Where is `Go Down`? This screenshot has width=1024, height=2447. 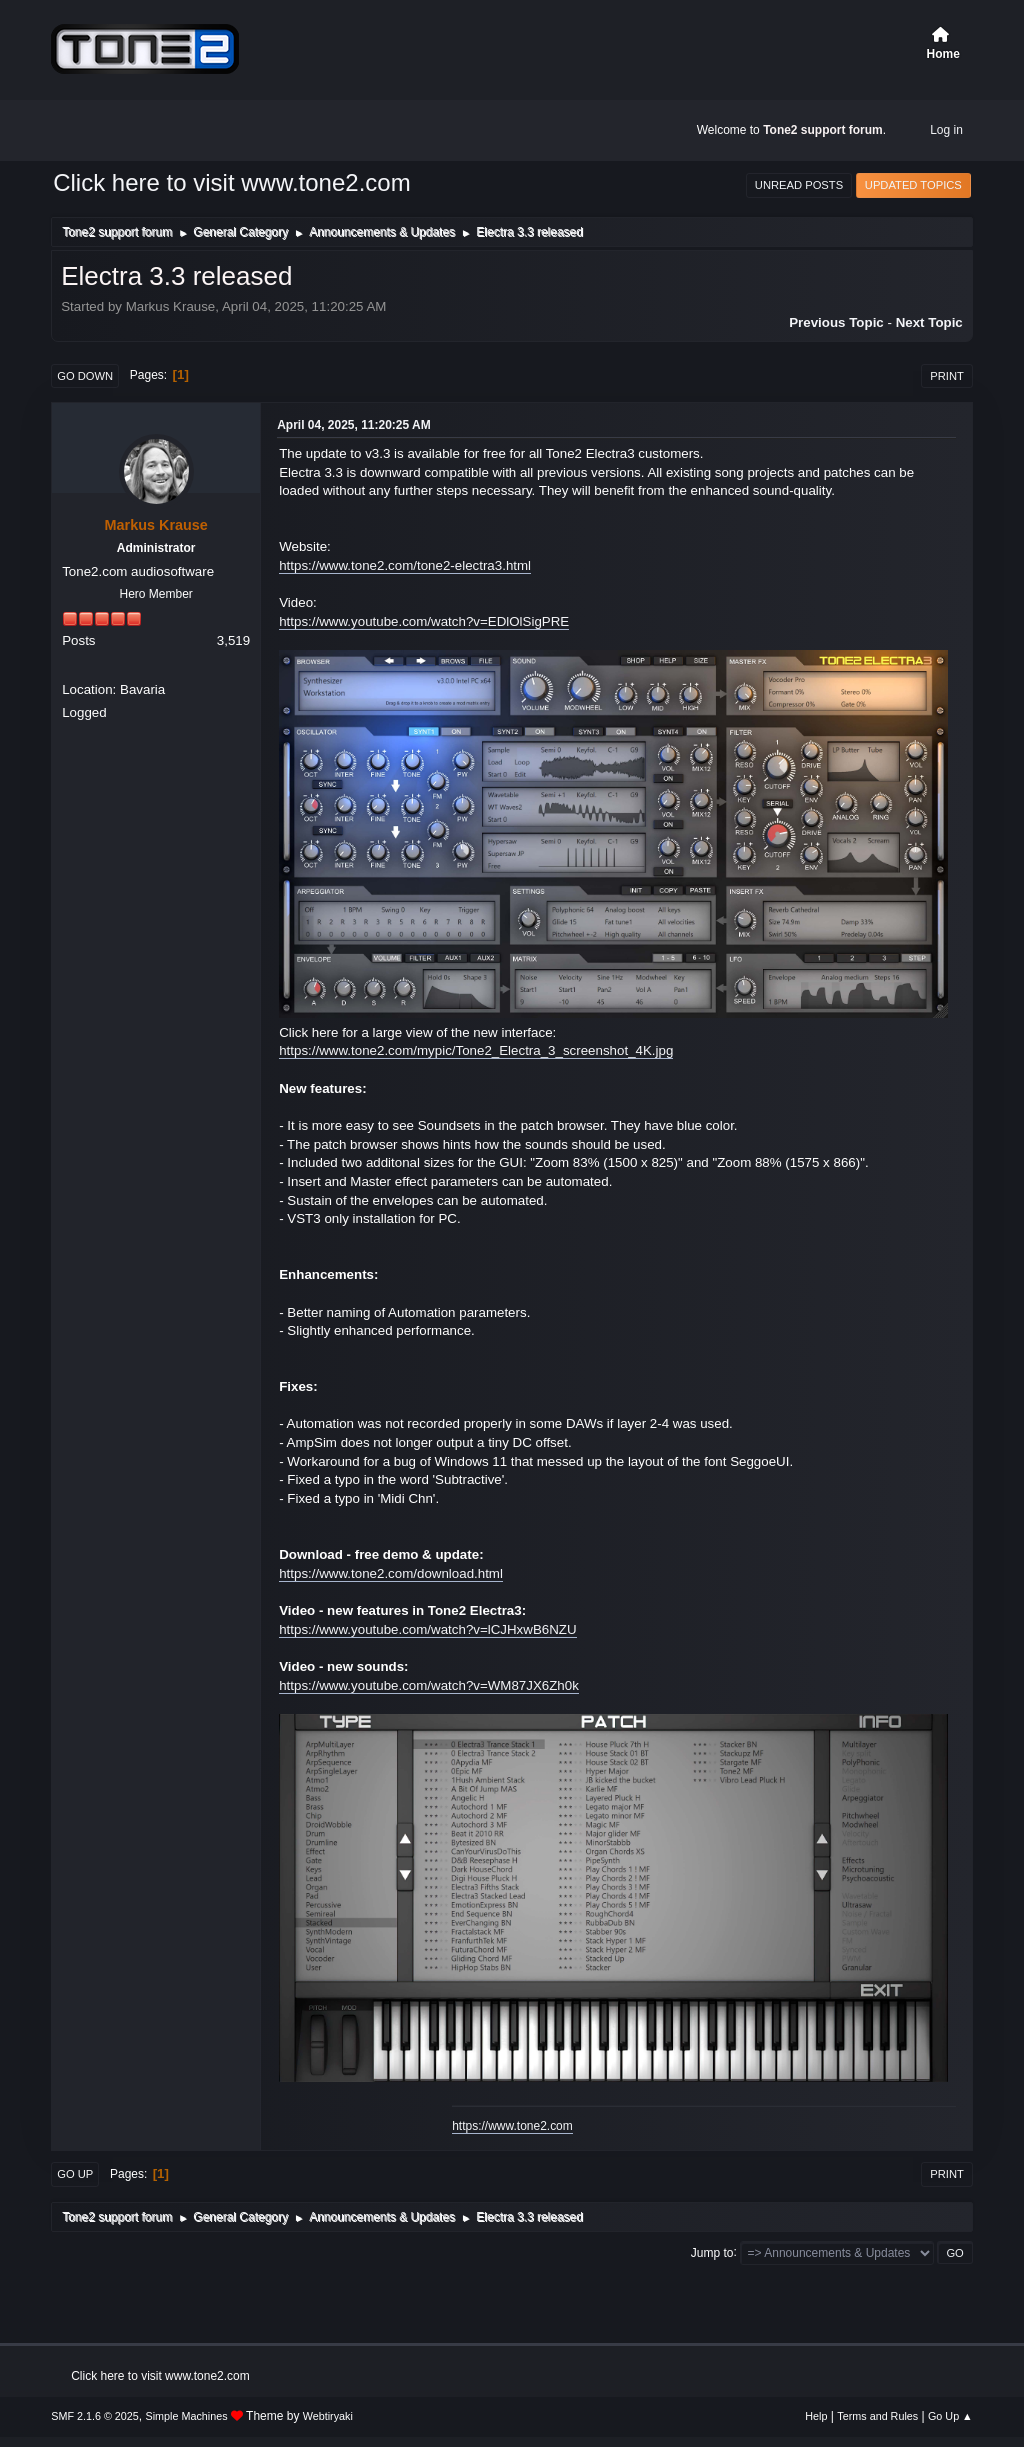 Go Down is located at coordinates (85, 376).